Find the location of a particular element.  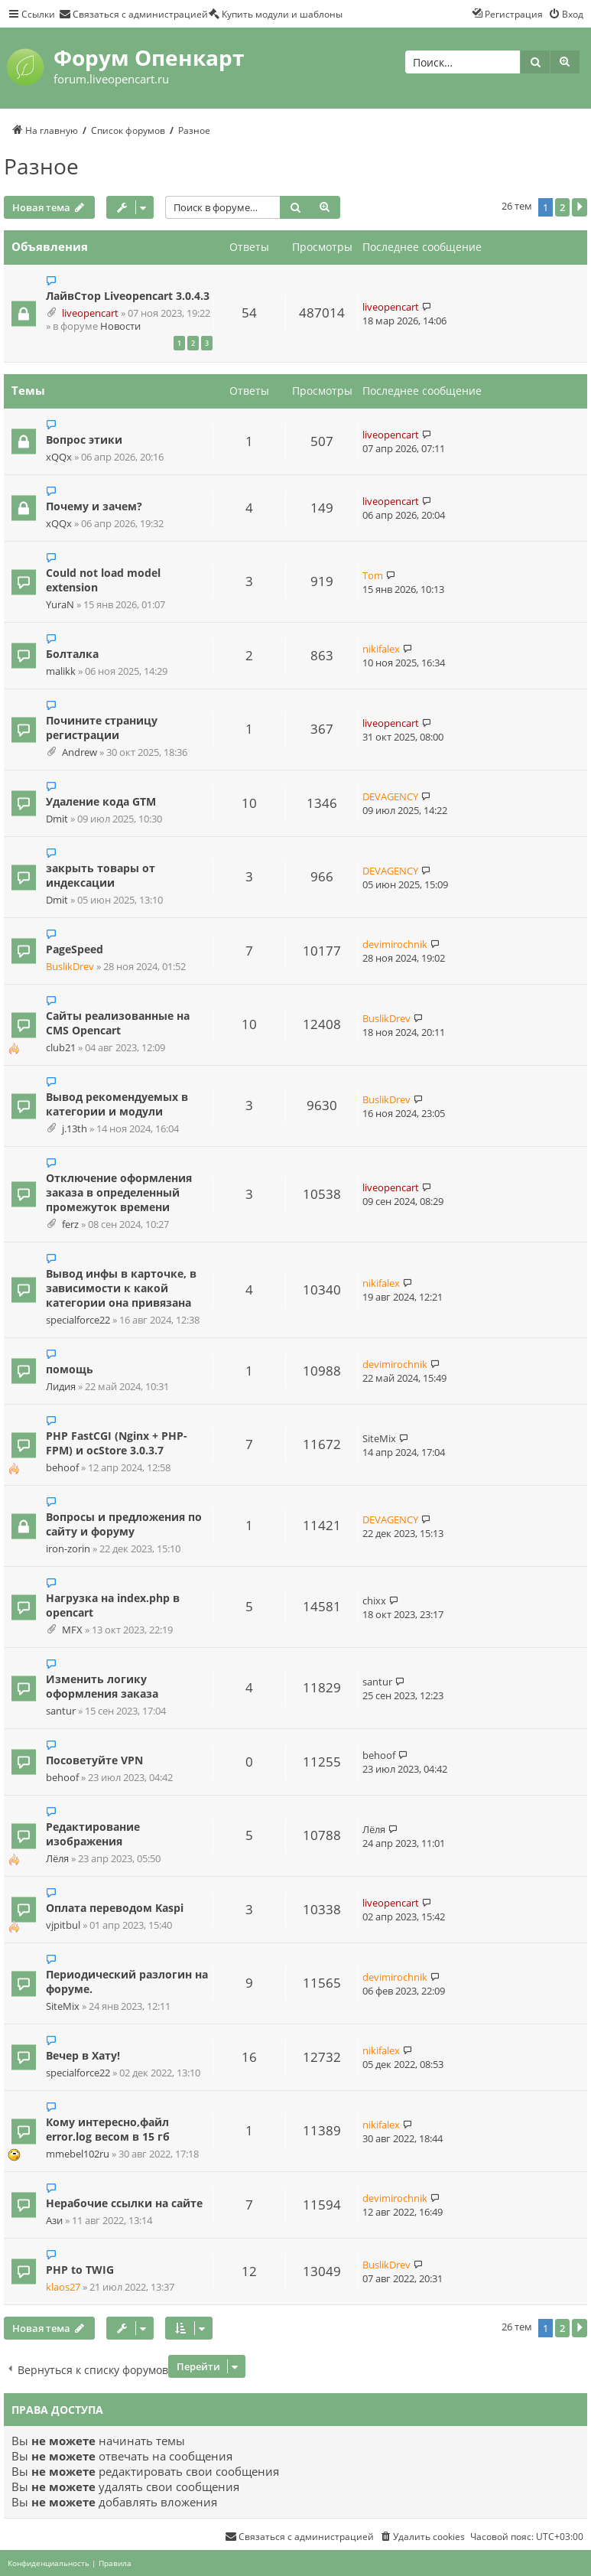

nikifalex is located at coordinates (381, 649).